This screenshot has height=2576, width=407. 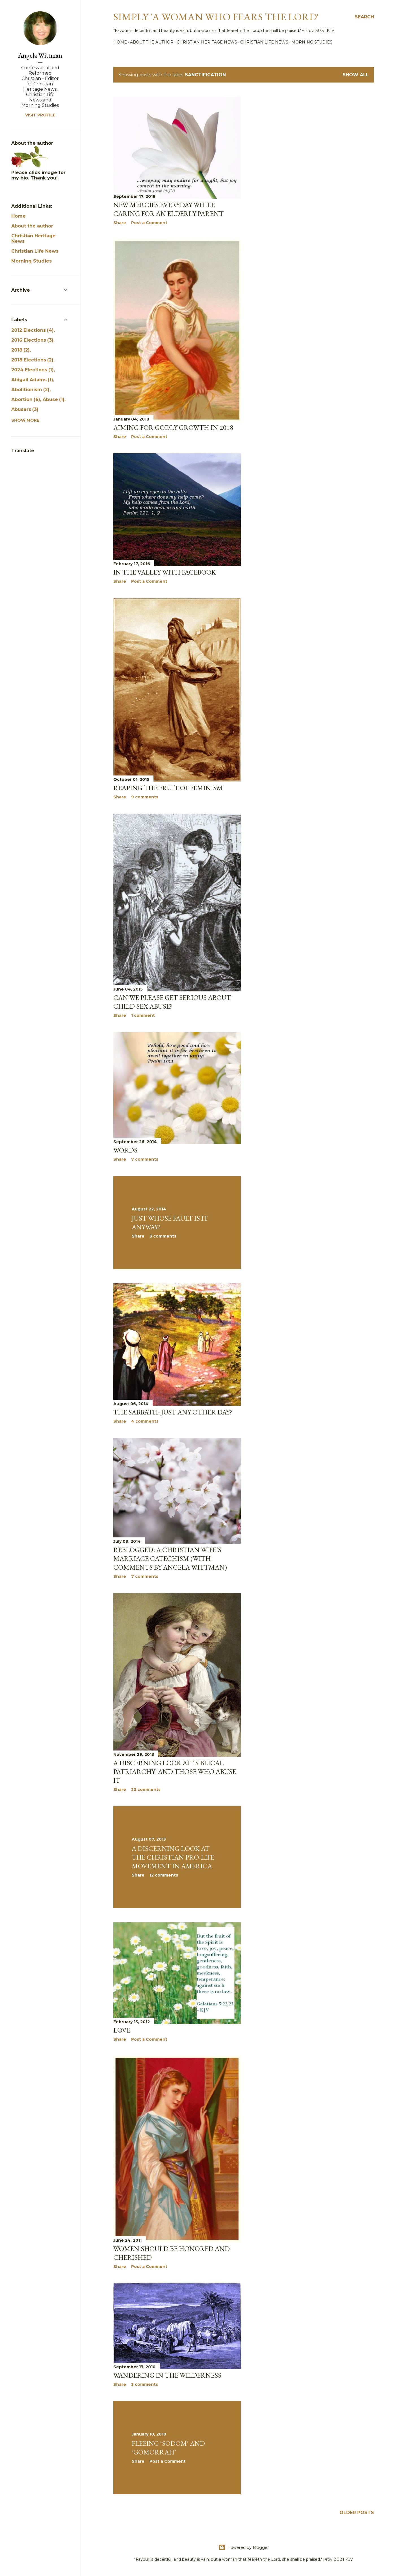 I want to click on Abolitionism, so click(x=30, y=389).